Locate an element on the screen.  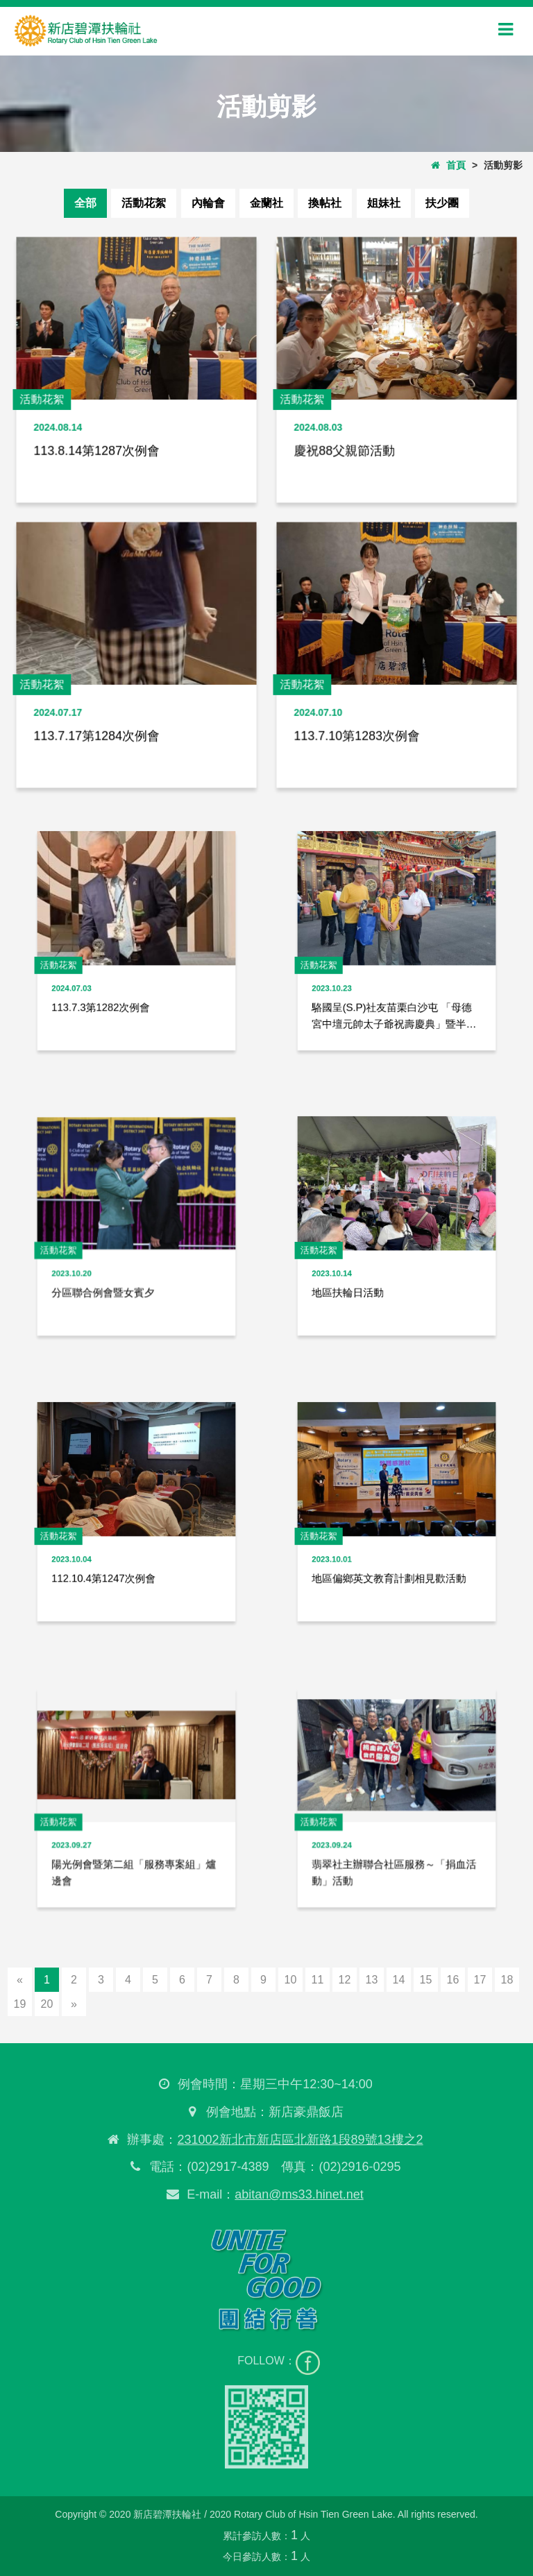
全部 is located at coordinates (85, 203).